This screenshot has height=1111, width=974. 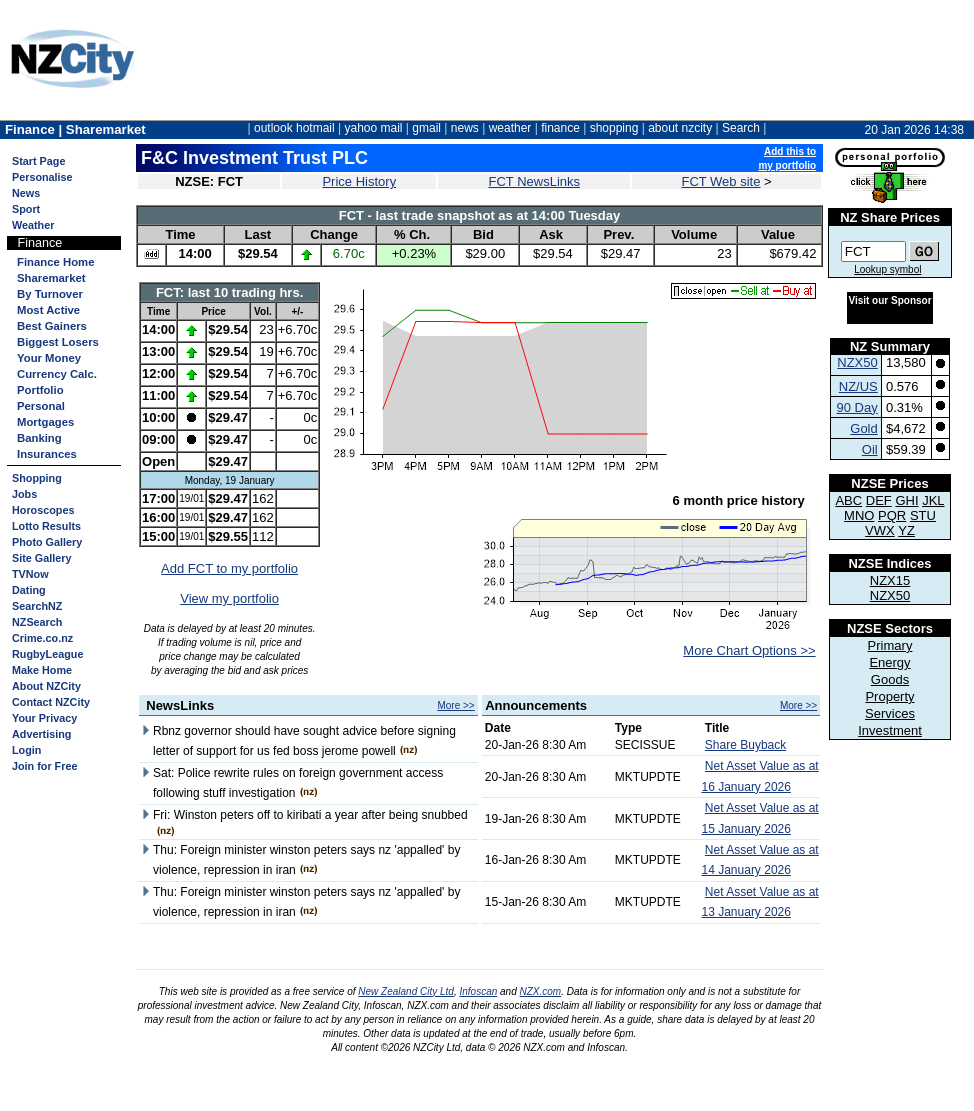 What do you see at coordinates (37, 478) in the screenshot?
I see `Shopping` at bounding box center [37, 478].